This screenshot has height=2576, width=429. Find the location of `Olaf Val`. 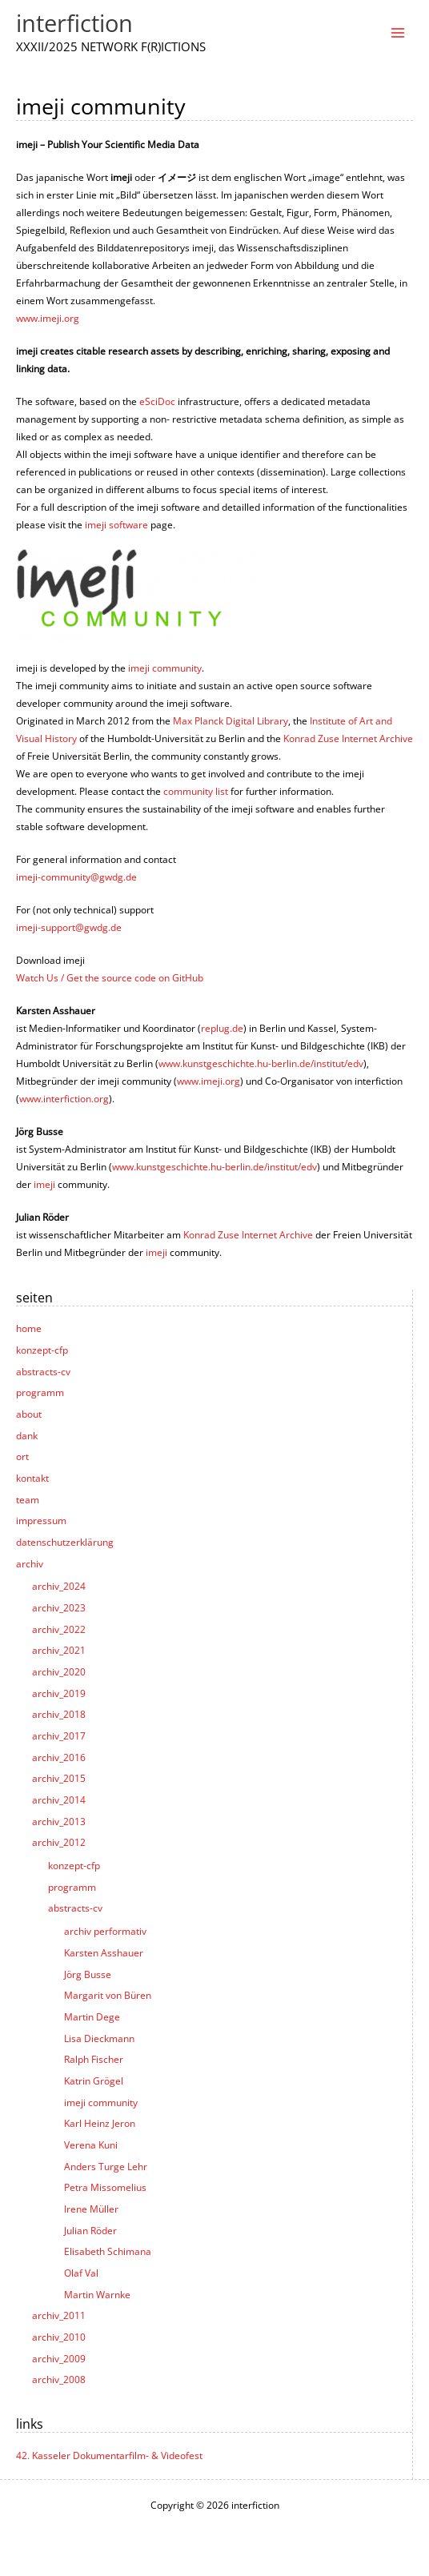

Olaf Val is located at coordinates (81, 2272).